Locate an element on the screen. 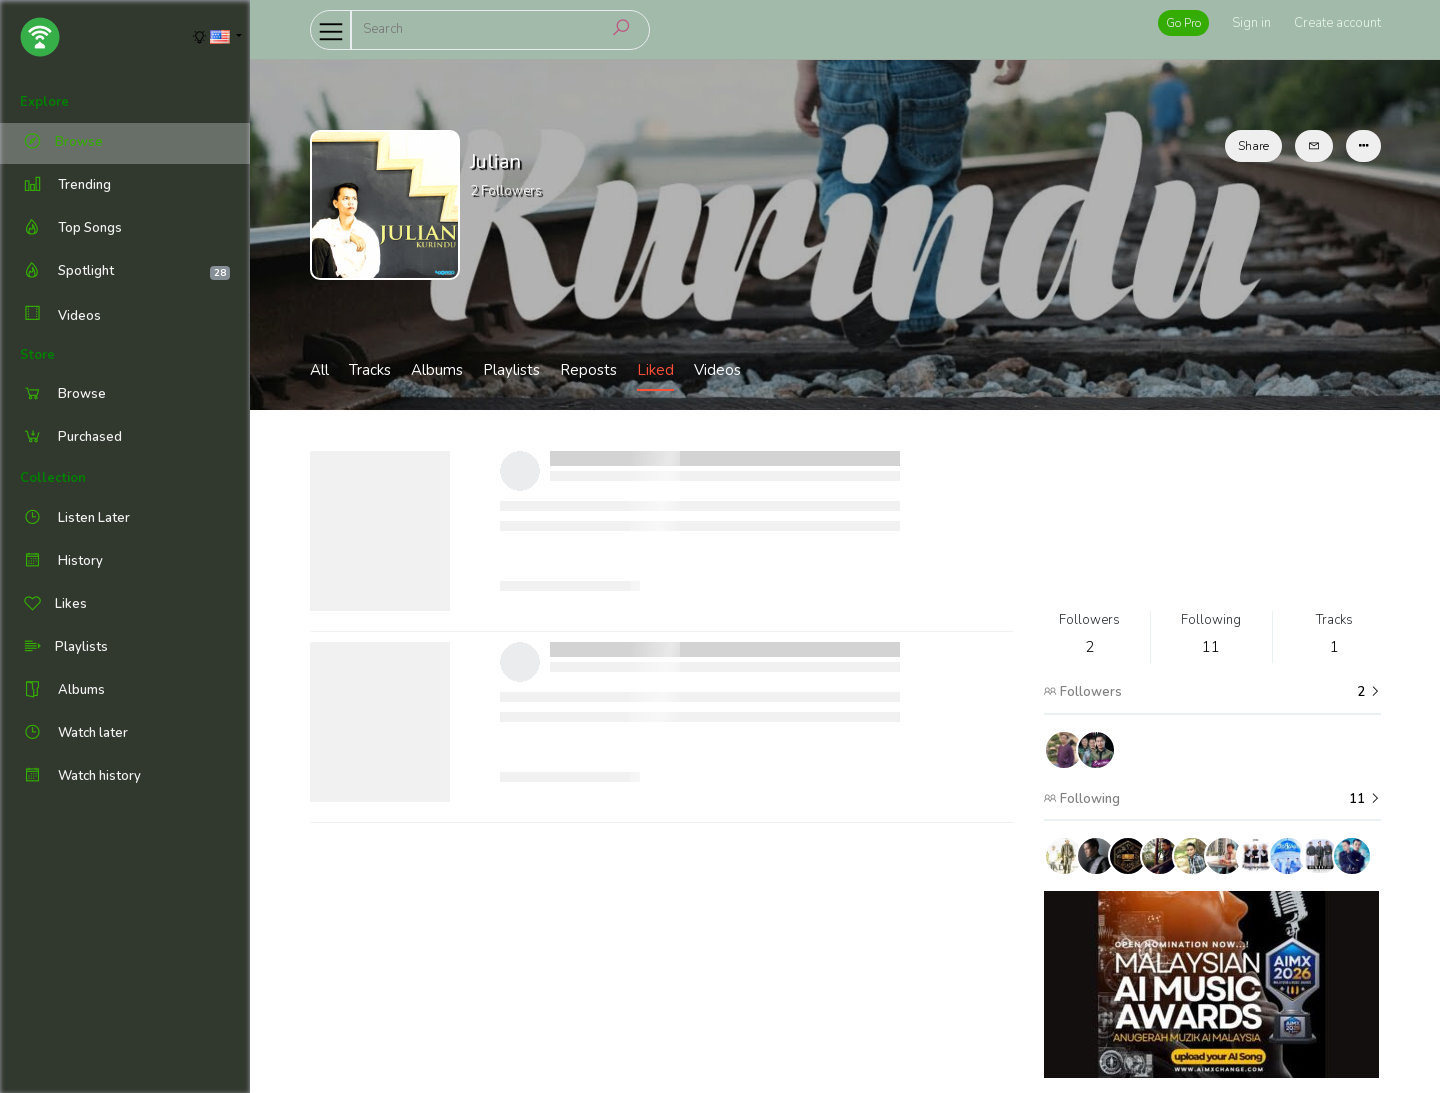 The image size is (1440, 1093). Tracks is located at coordinates (370, 370).